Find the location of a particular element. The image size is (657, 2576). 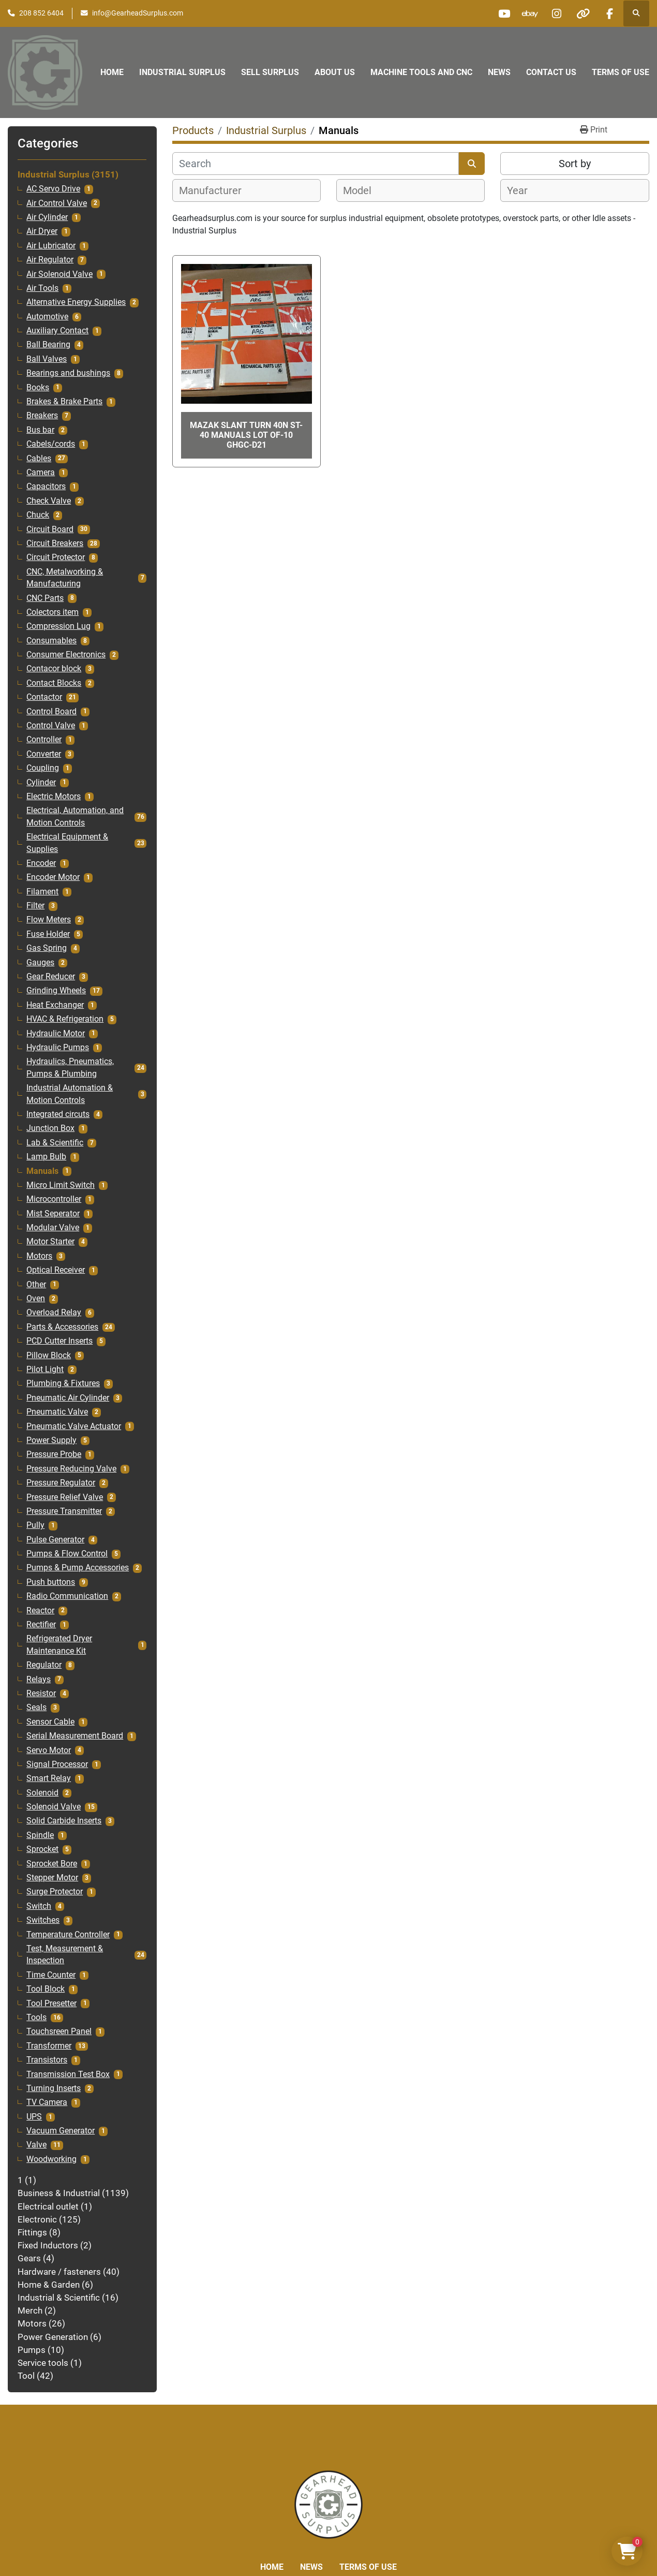

Fuse Holder is located at coordinates (48, 934).